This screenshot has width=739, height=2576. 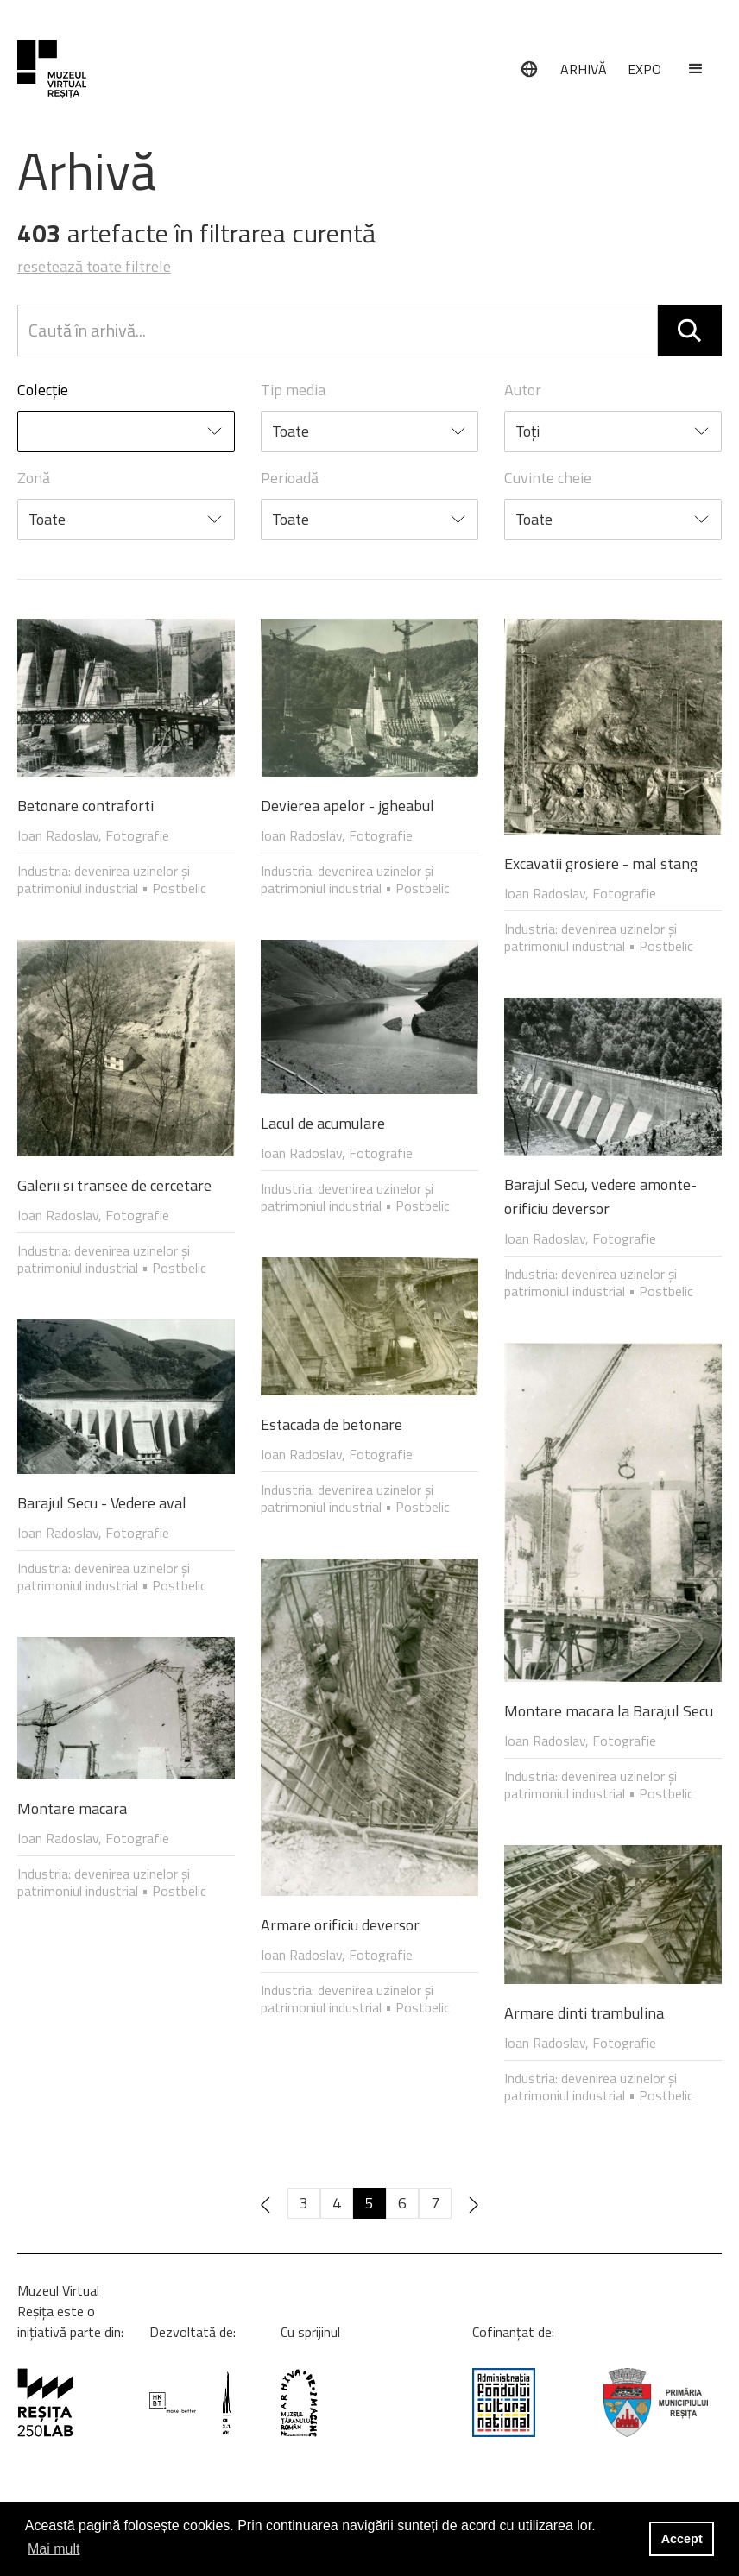 What do you see at coordinates (583, 69) in the screenshot?
I see `ARHIVĂ` at bounding box center [583, 69].